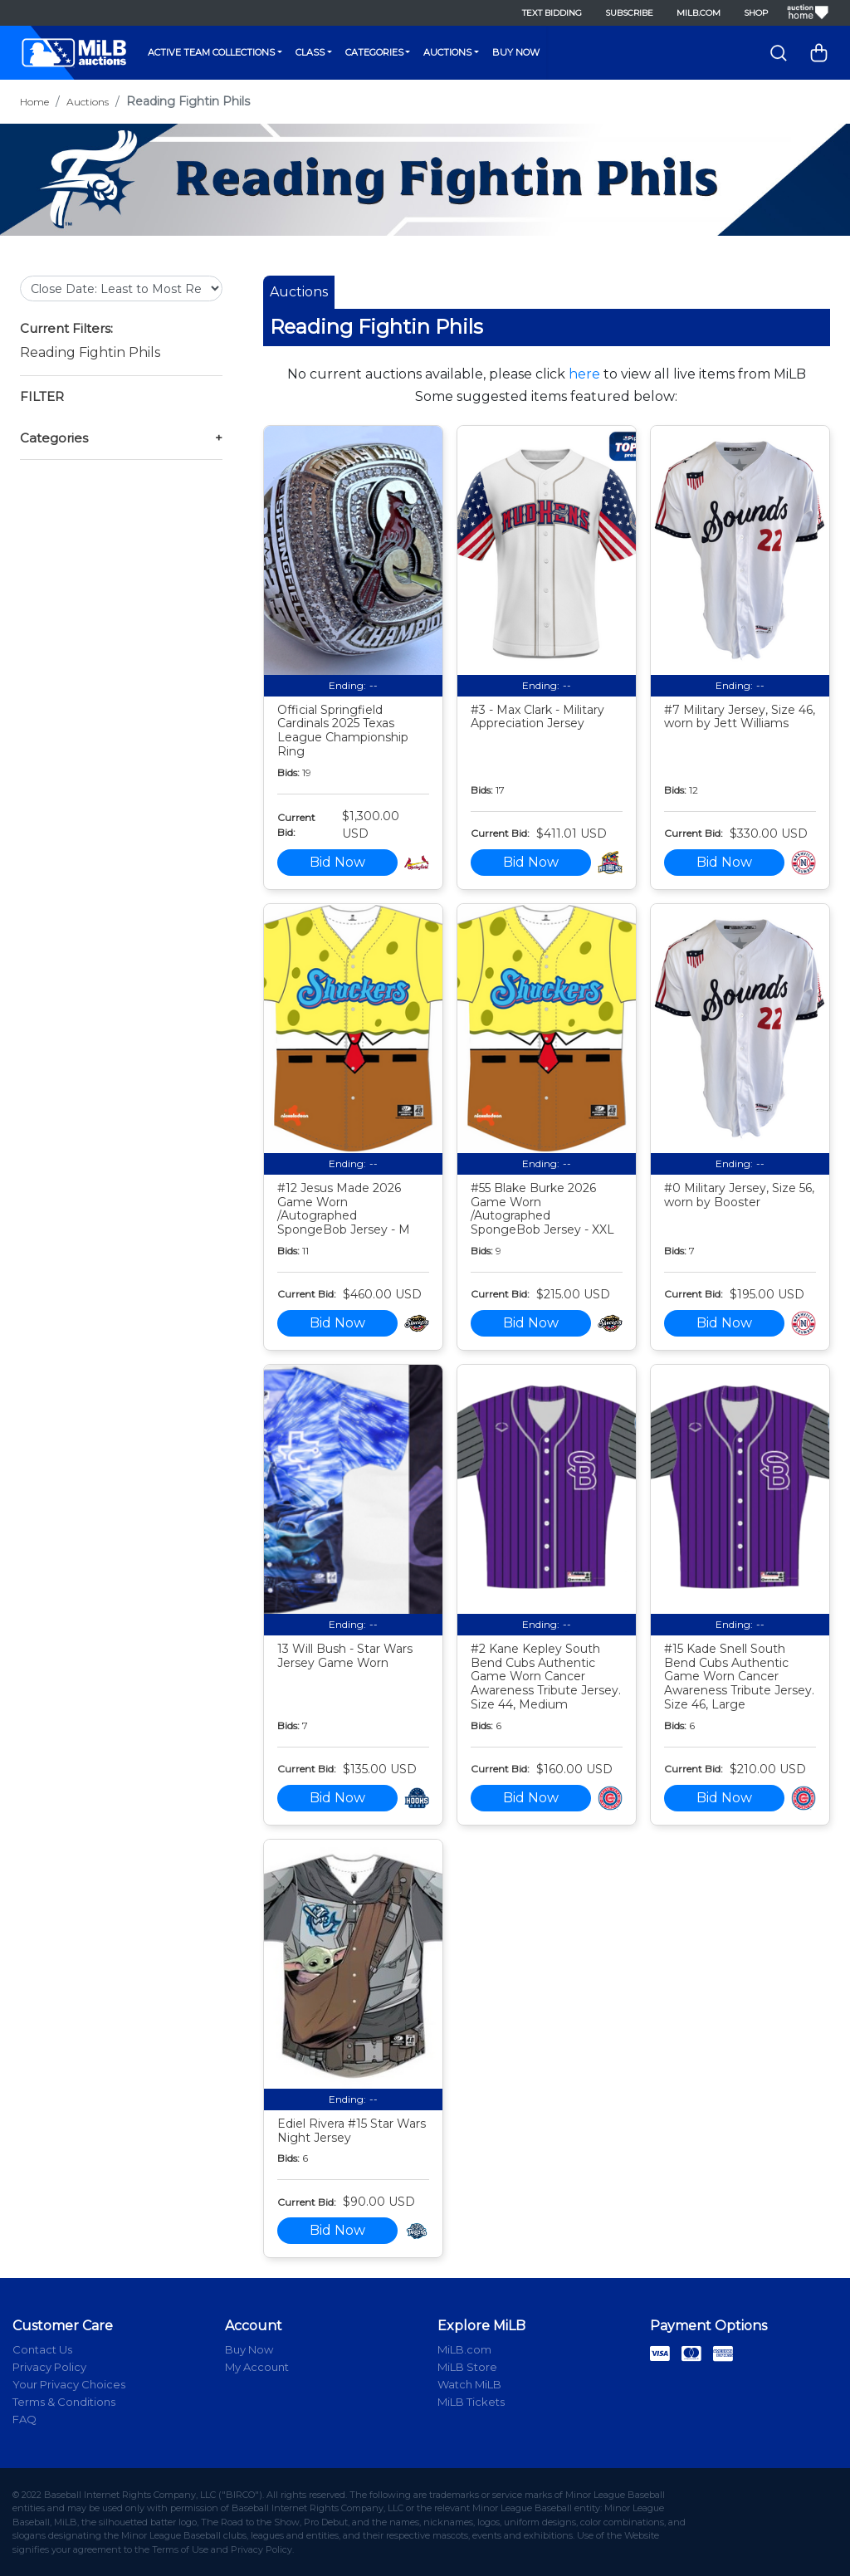 Image resolution: width=850 pixels, height=2576 pixels. What do you see at coordinates (467, 2366) in the screenshot?
I see `MiLB Store` at bounding box center [467, 2366].